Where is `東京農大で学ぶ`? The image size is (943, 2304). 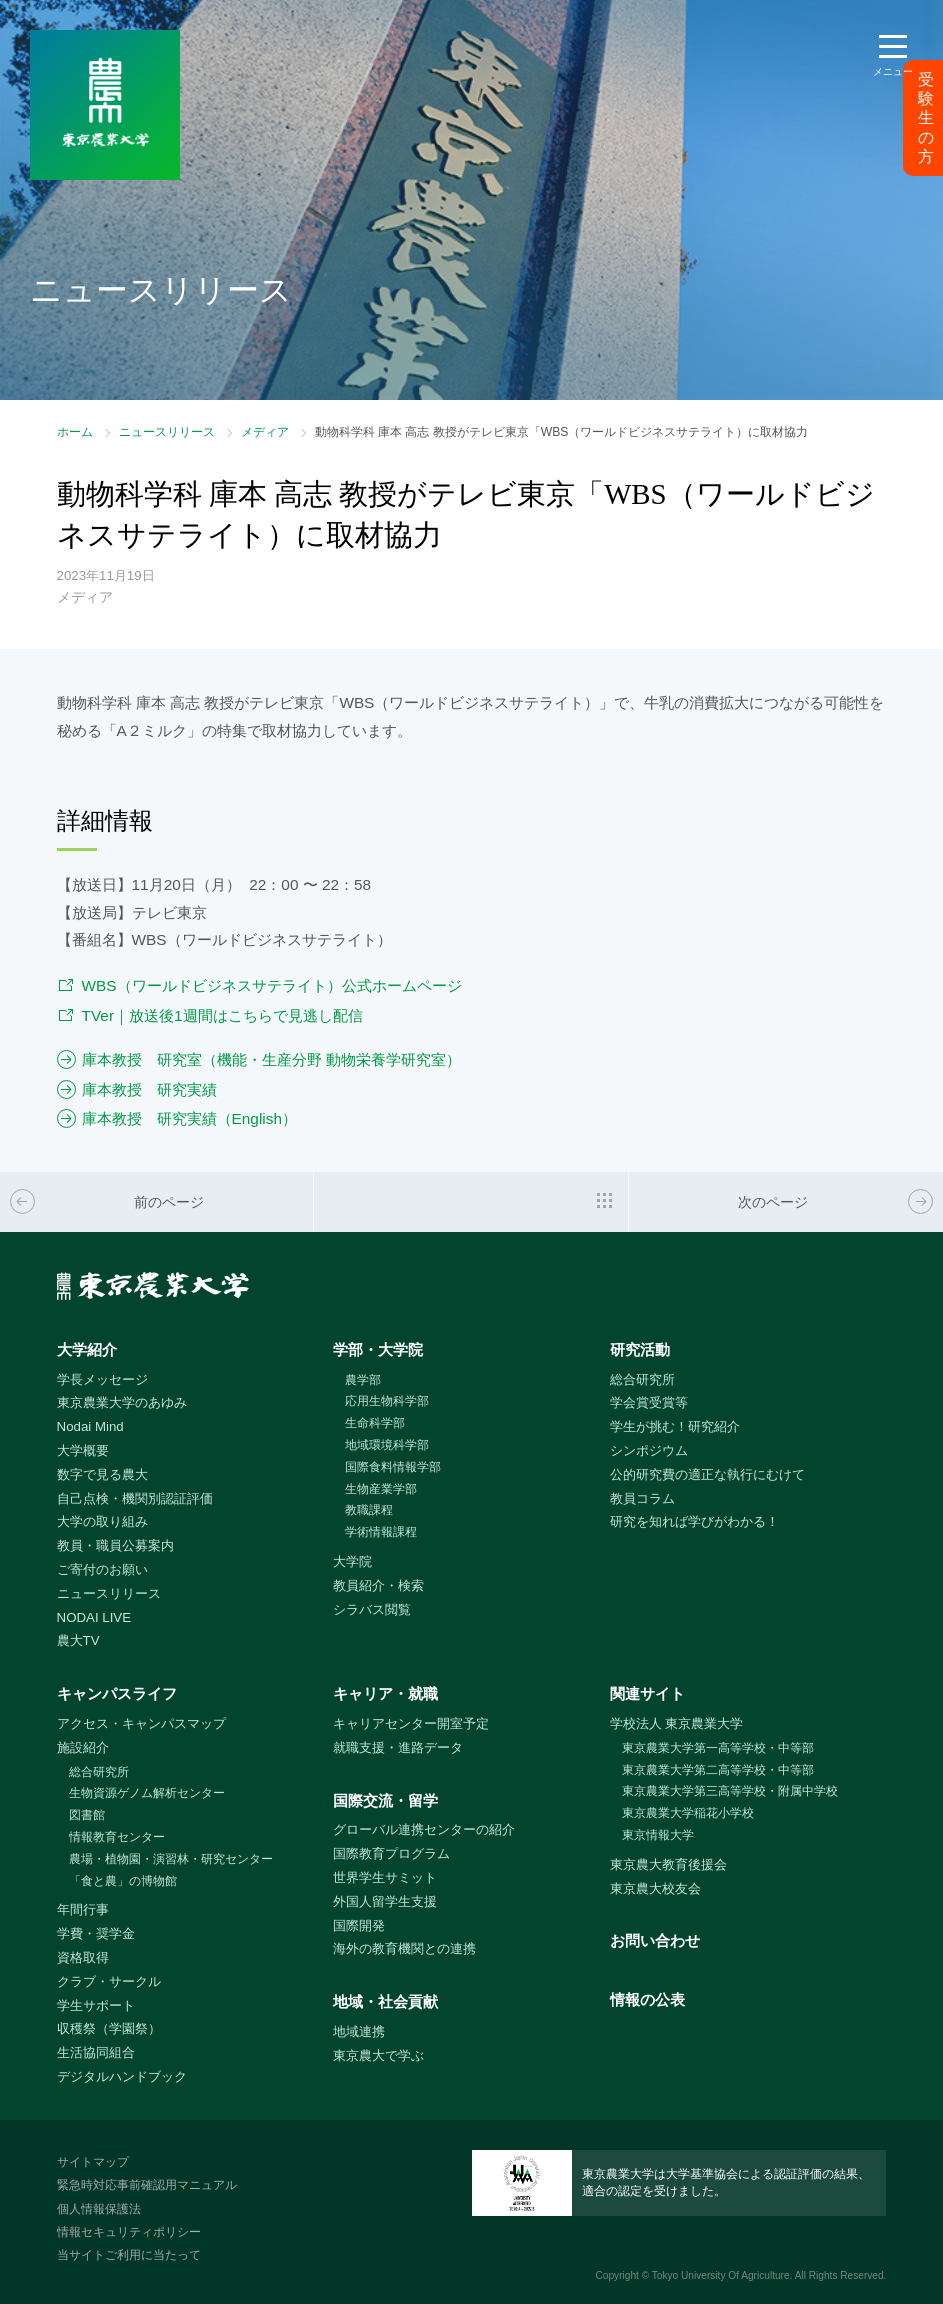 東京農大で学ぶ is located at coordinates (378, 2055).